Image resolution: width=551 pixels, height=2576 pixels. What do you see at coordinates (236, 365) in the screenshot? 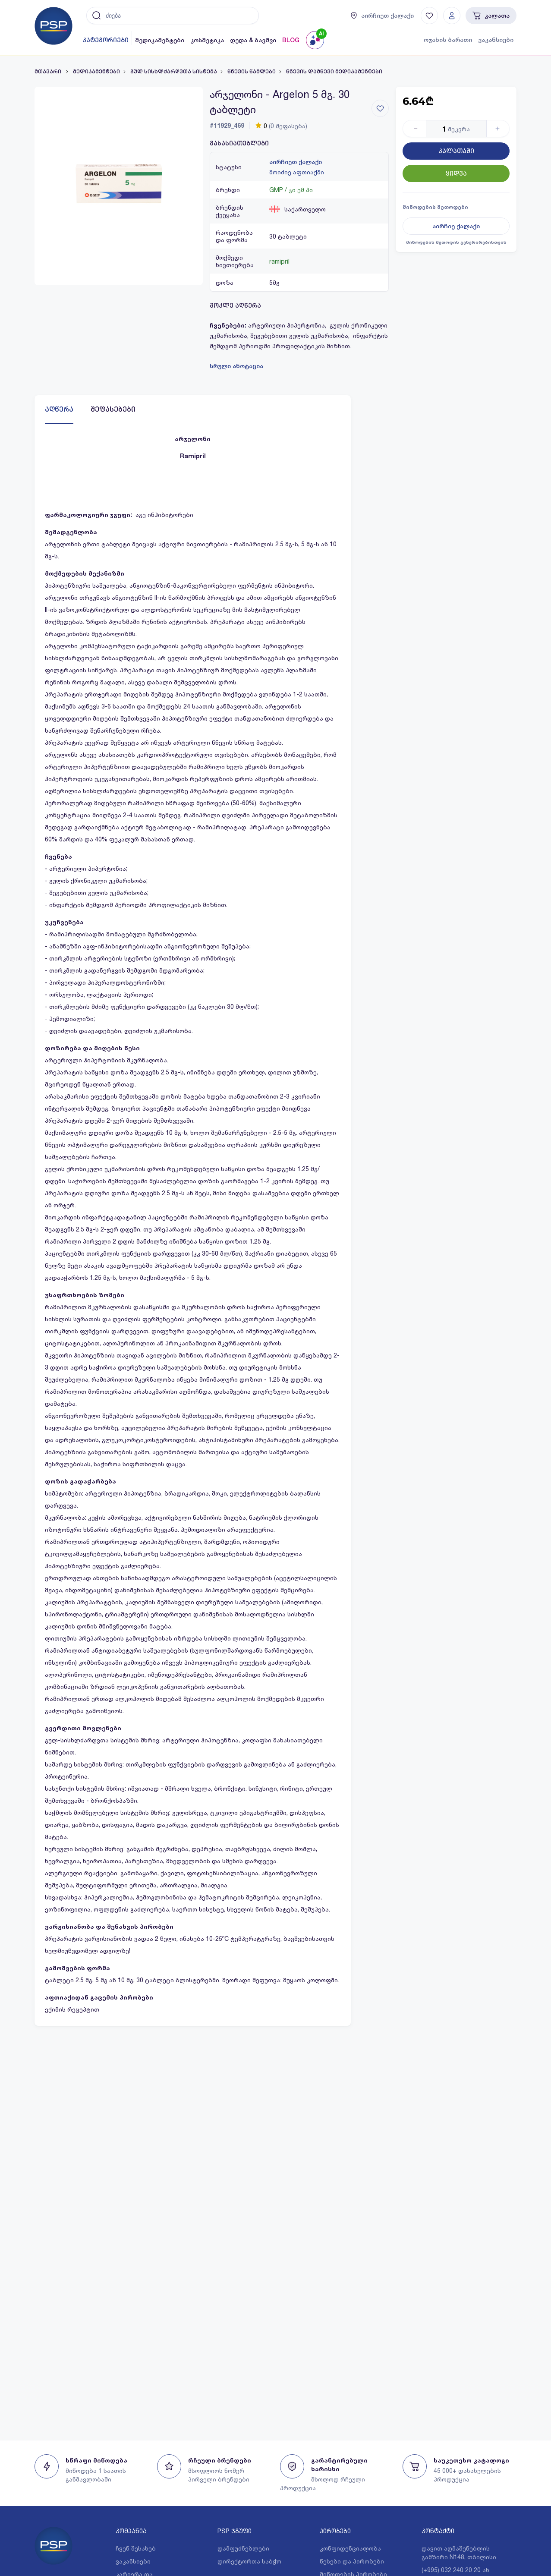
I see `სრული ანოტაცია` at bounding box center [236, 365].